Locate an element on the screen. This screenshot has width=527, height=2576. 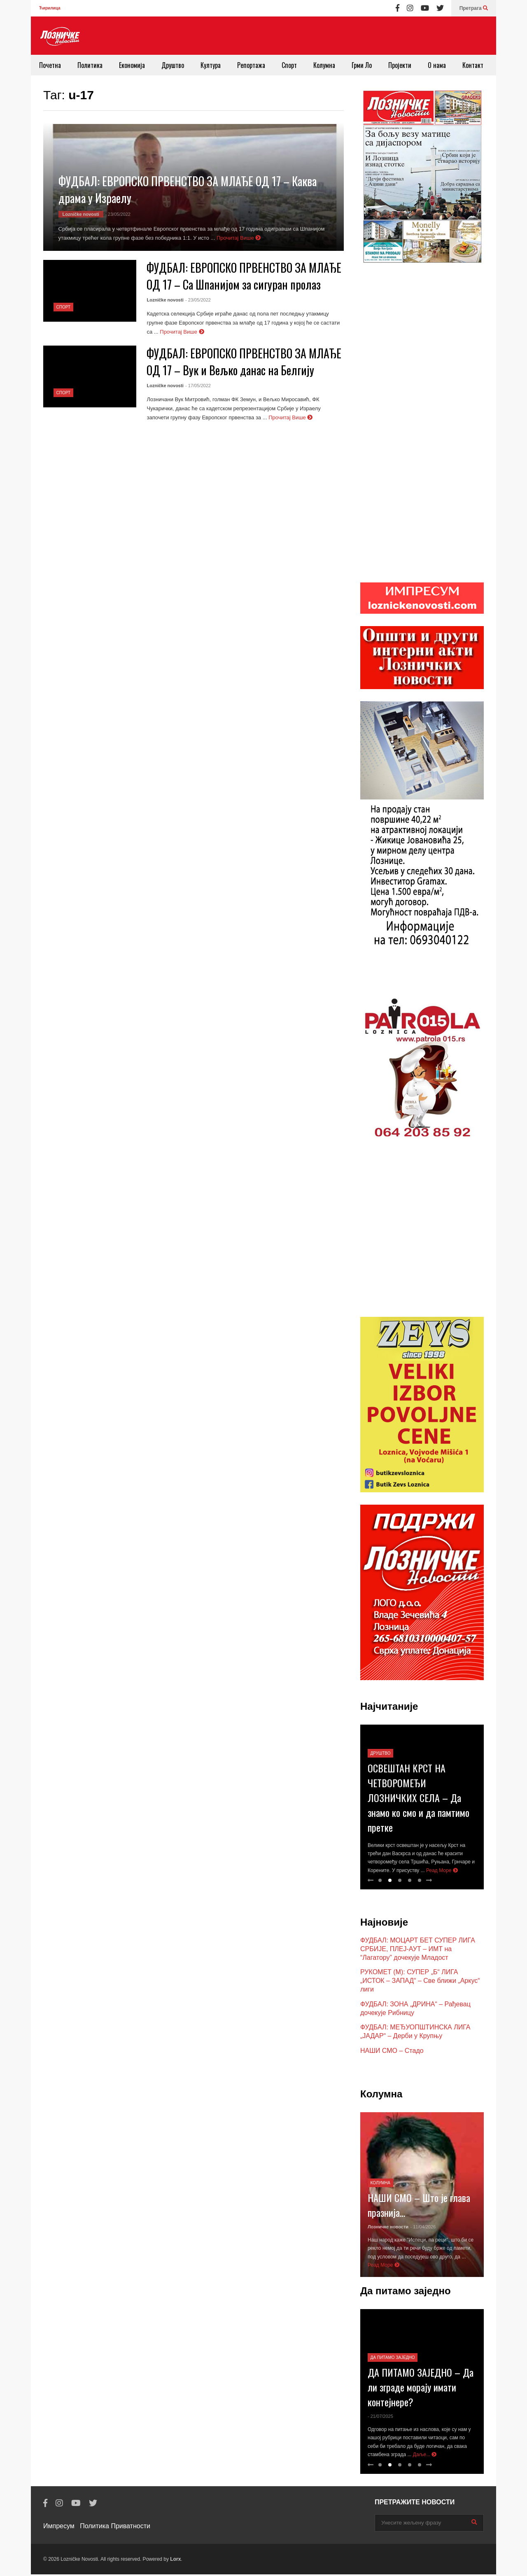
ФУДБАЛ: ЕВРОПСКО ПРВЕНСТВО ЗА МЛАЂЕ ОД 17 – Са Шпанијом за сигуран пролаз is located at coordinates (244, 276).